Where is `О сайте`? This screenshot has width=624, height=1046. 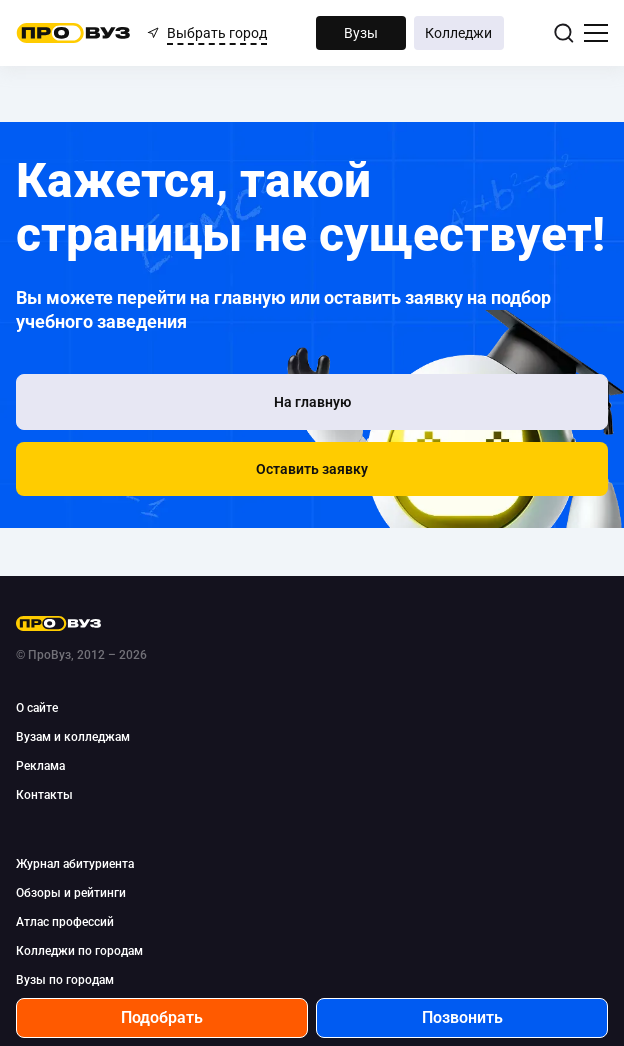 О сайте is located at coordinates (37, 708).